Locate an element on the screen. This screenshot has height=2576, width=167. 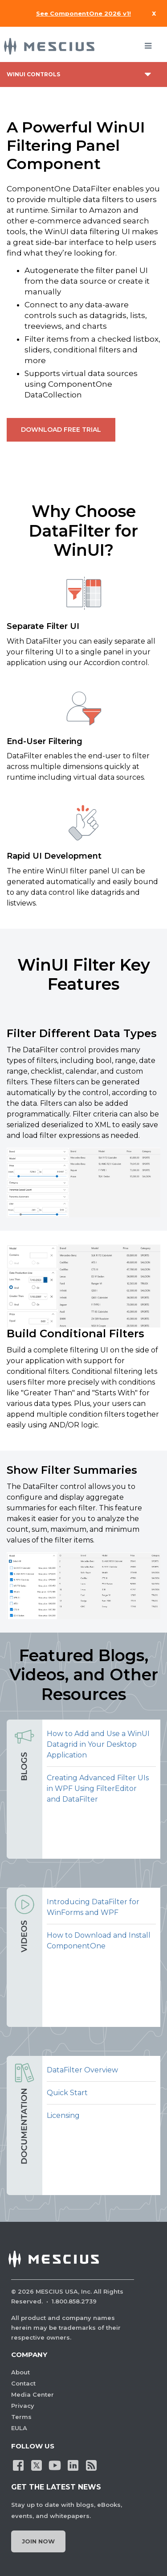
Privacy is located at coordinates (22, 2405).